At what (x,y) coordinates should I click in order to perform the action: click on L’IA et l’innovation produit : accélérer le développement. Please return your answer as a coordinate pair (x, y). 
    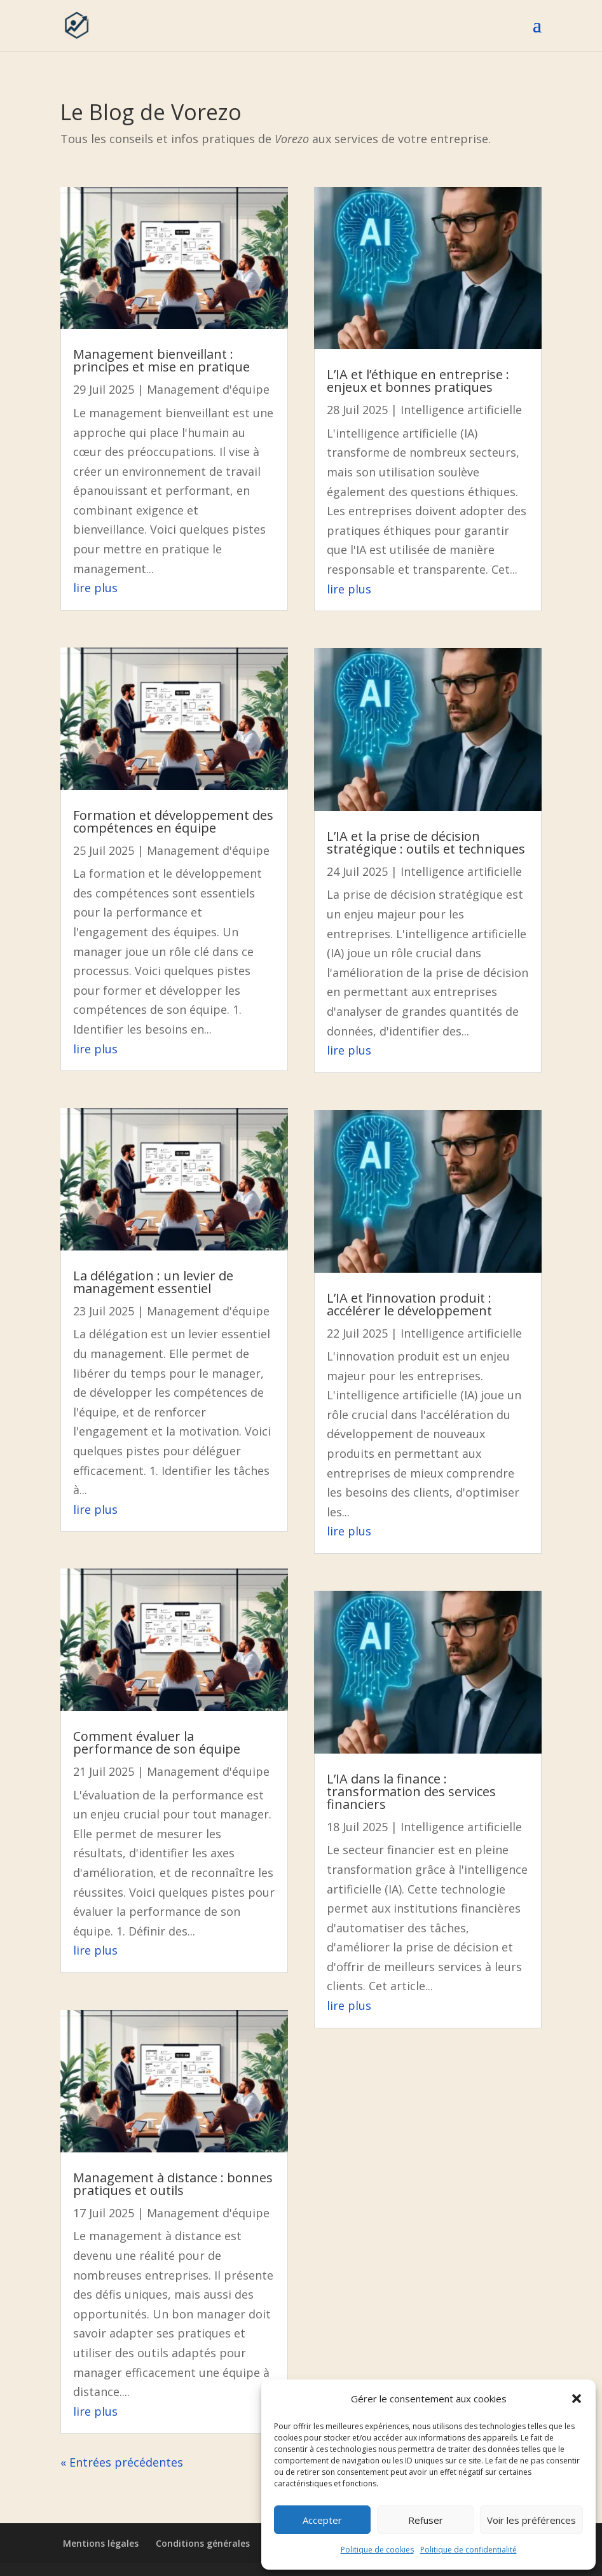
    Looking at the image, I should click on (409, 1304).